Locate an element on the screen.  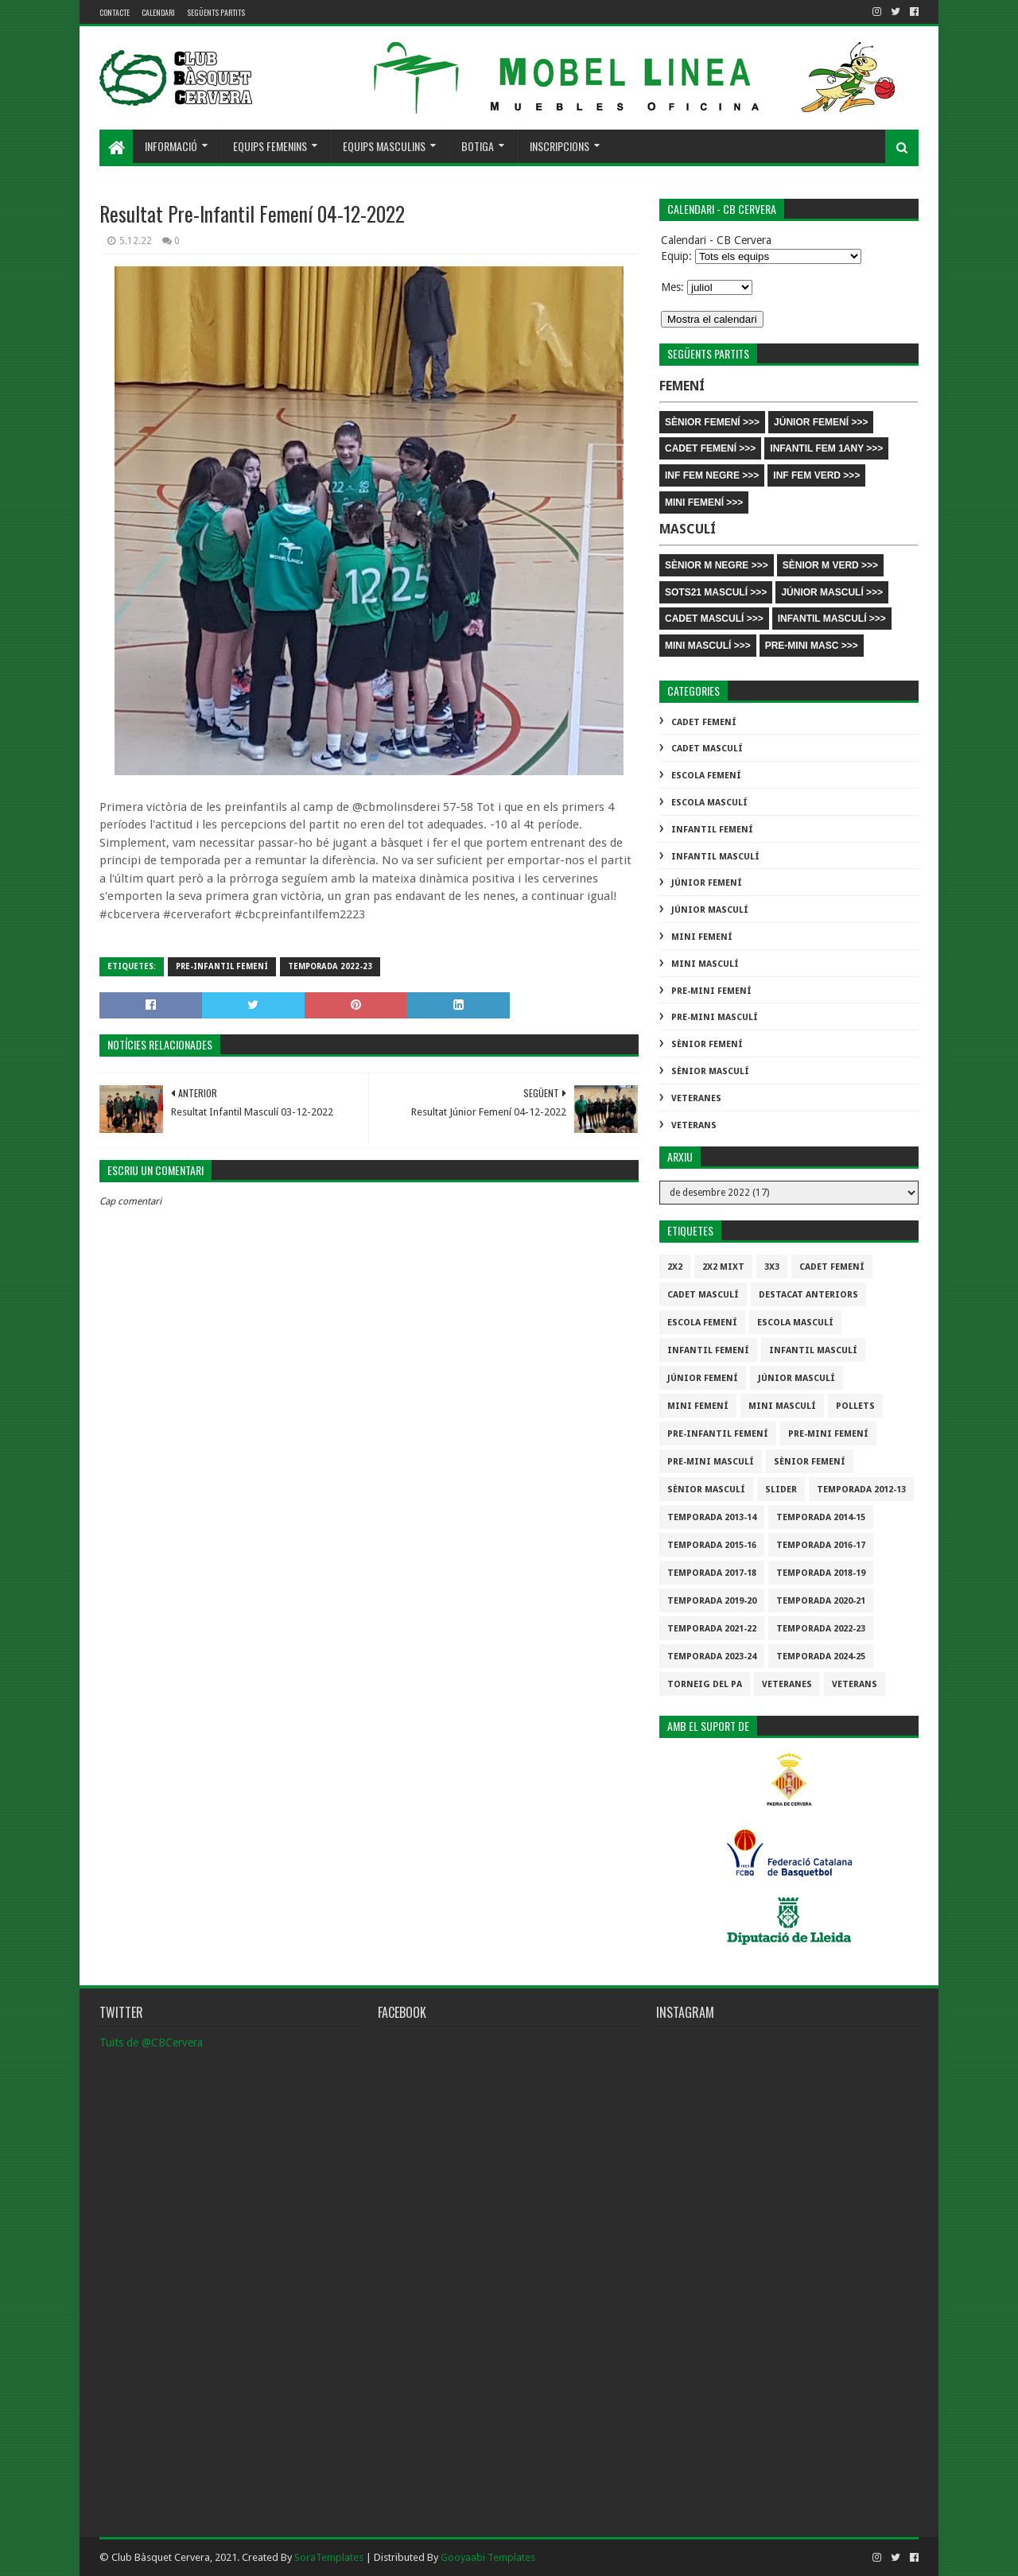
Pre-infantil Femení is located at coordinates (222, 966).